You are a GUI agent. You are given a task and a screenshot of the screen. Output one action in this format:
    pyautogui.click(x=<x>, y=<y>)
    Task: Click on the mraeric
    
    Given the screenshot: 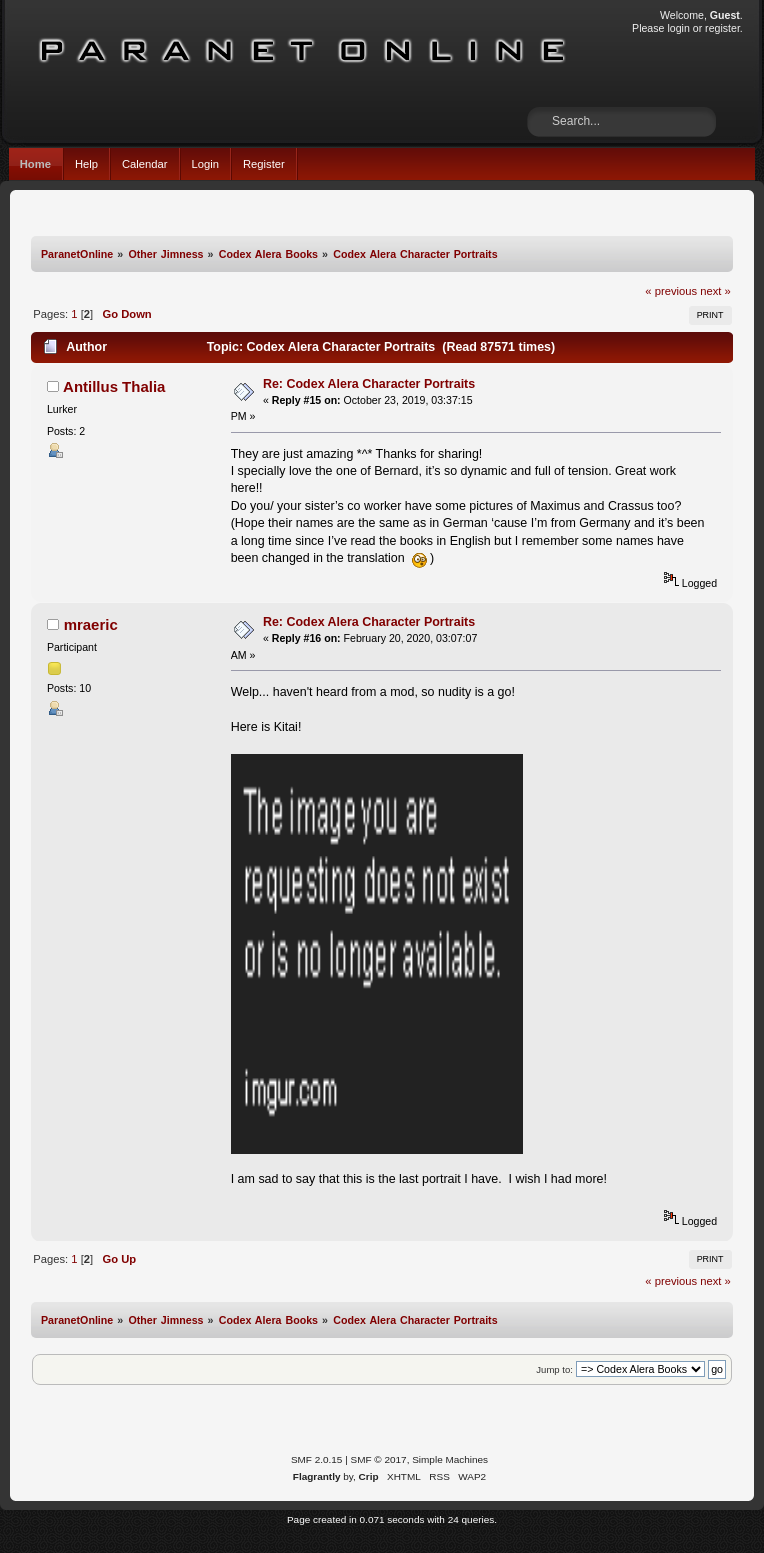 What is the action you would take?
    pyautogui.click(x=91, y=624)
    